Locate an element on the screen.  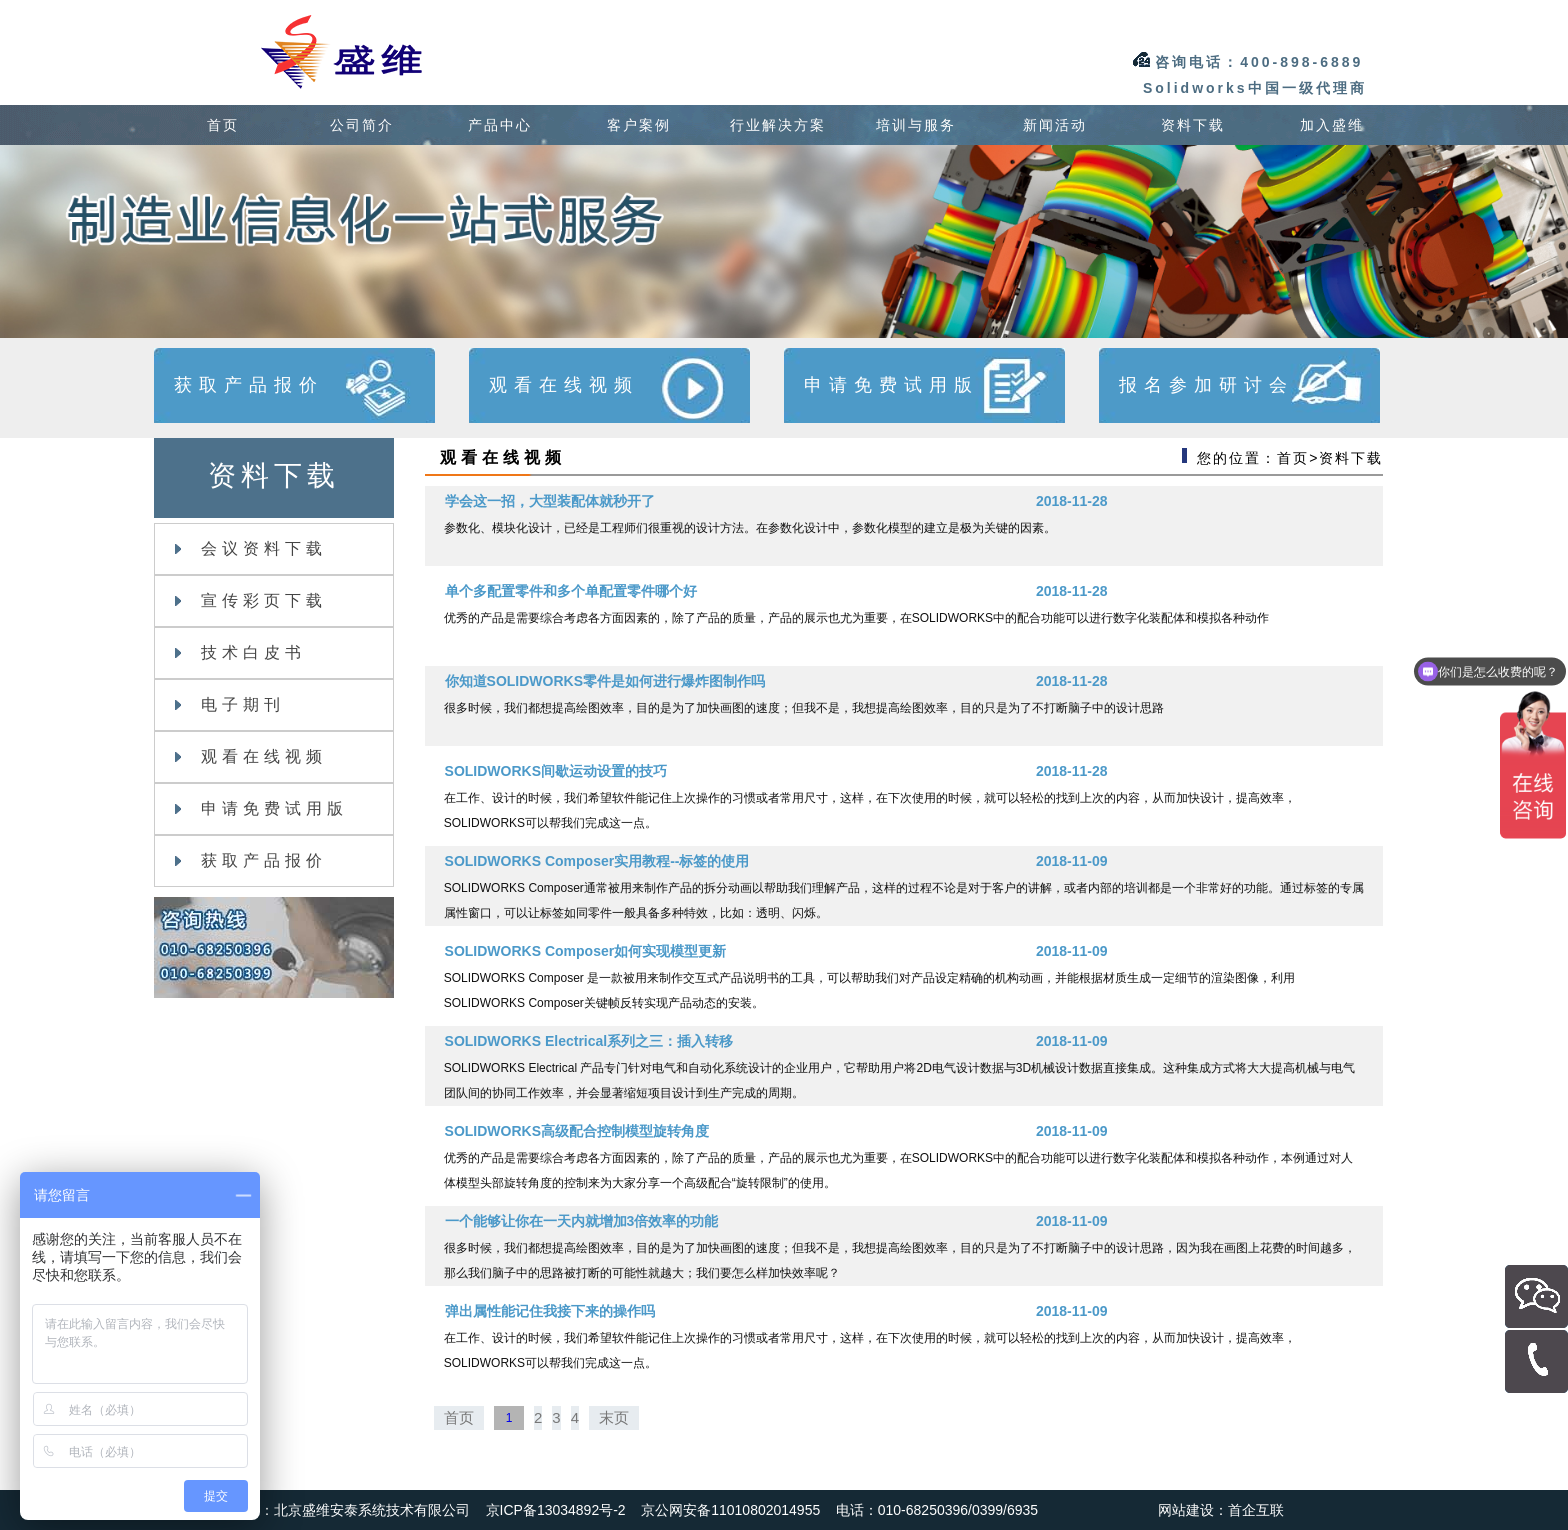
首企互联 is located at coordinates (1256, 1510).